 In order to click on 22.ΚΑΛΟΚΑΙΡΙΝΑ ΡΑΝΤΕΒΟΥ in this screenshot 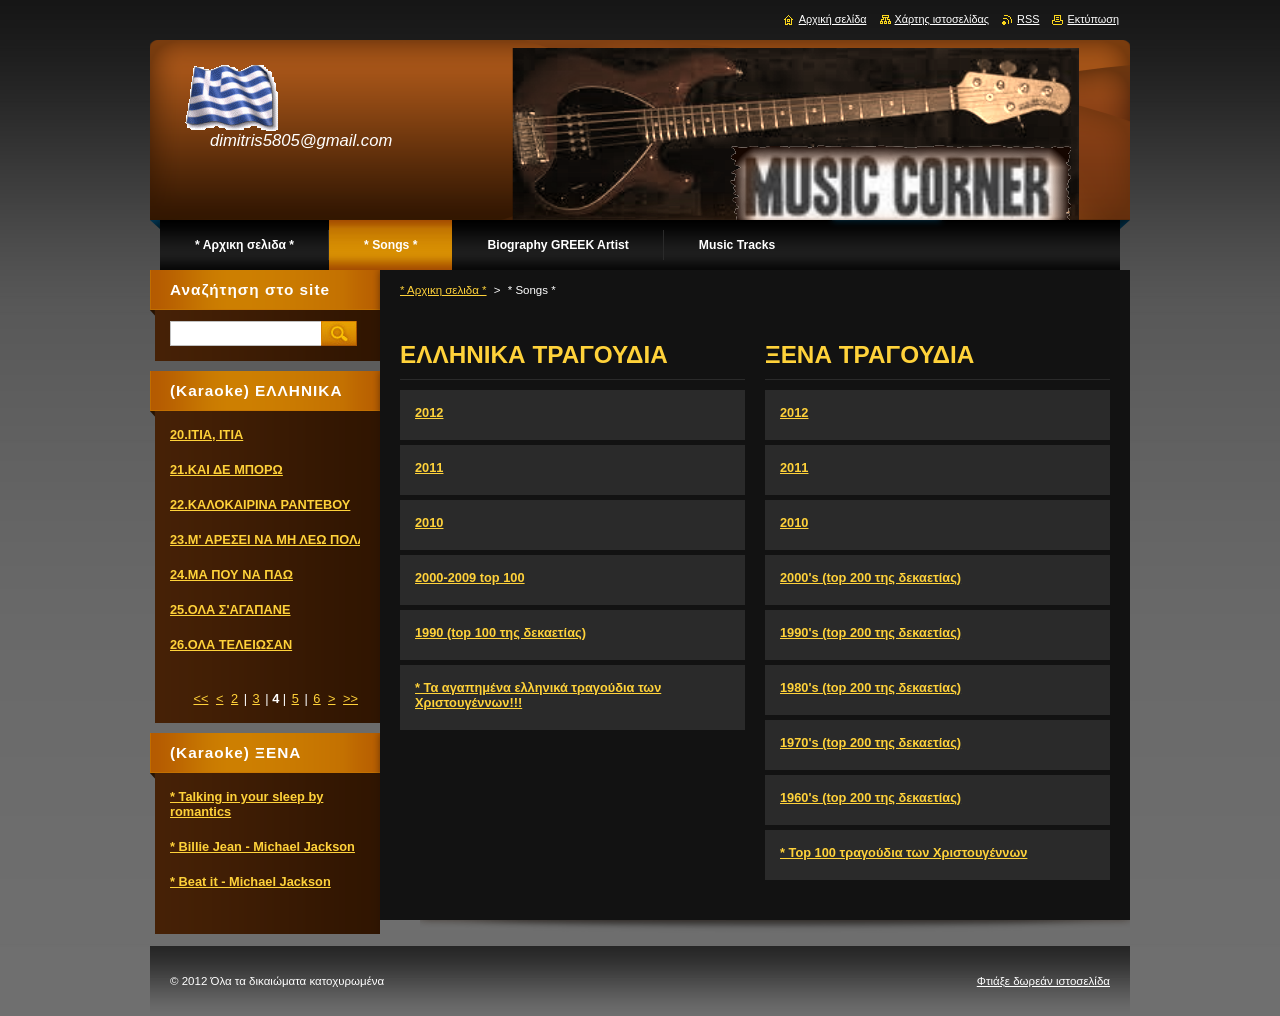, I will do `click(260, 504)`.